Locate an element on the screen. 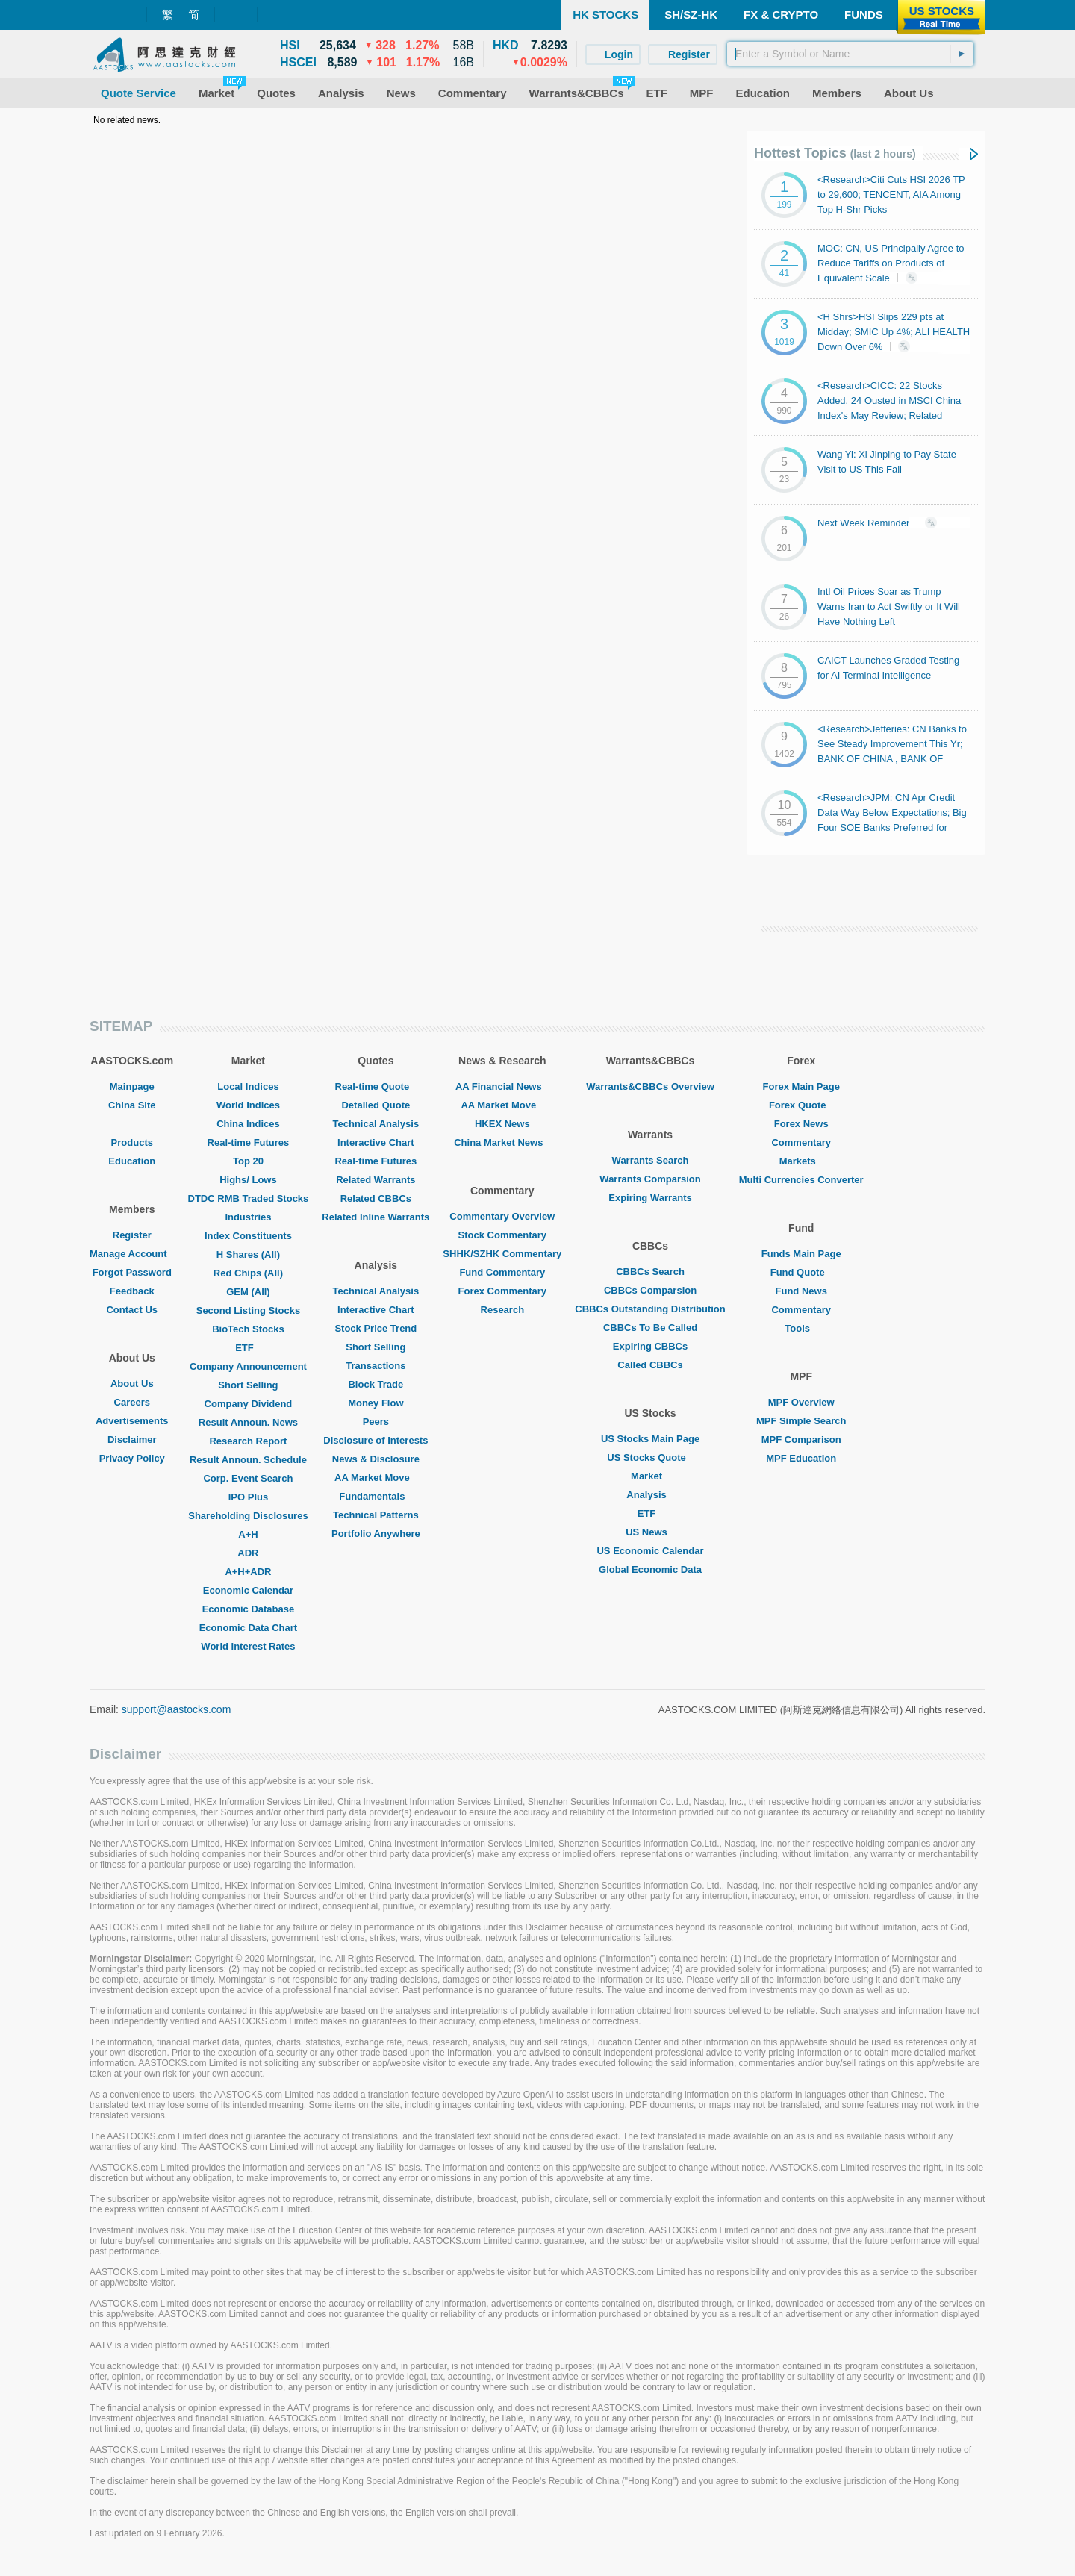  A+H+ADR is located at coordinates (248, 1571).